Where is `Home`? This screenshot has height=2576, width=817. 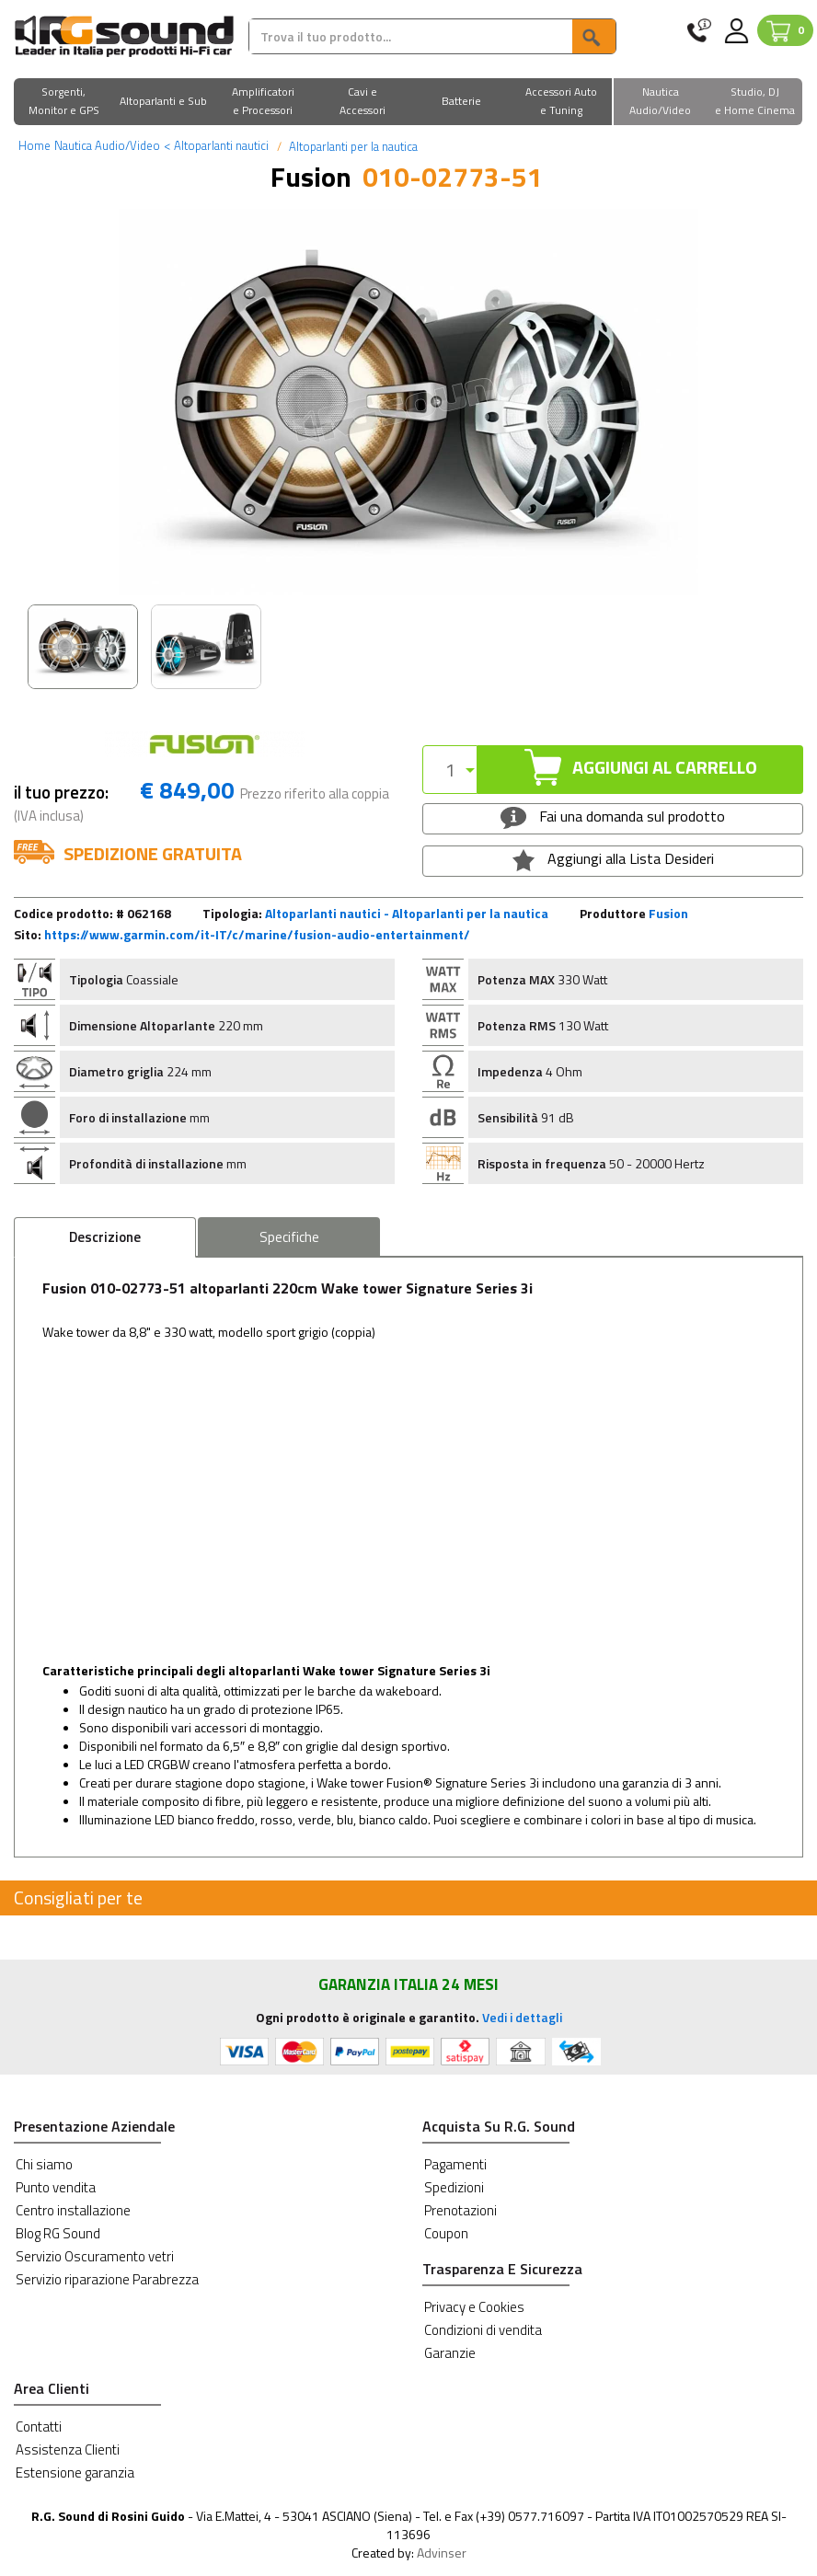
Home is located at coordinates (34, 145).